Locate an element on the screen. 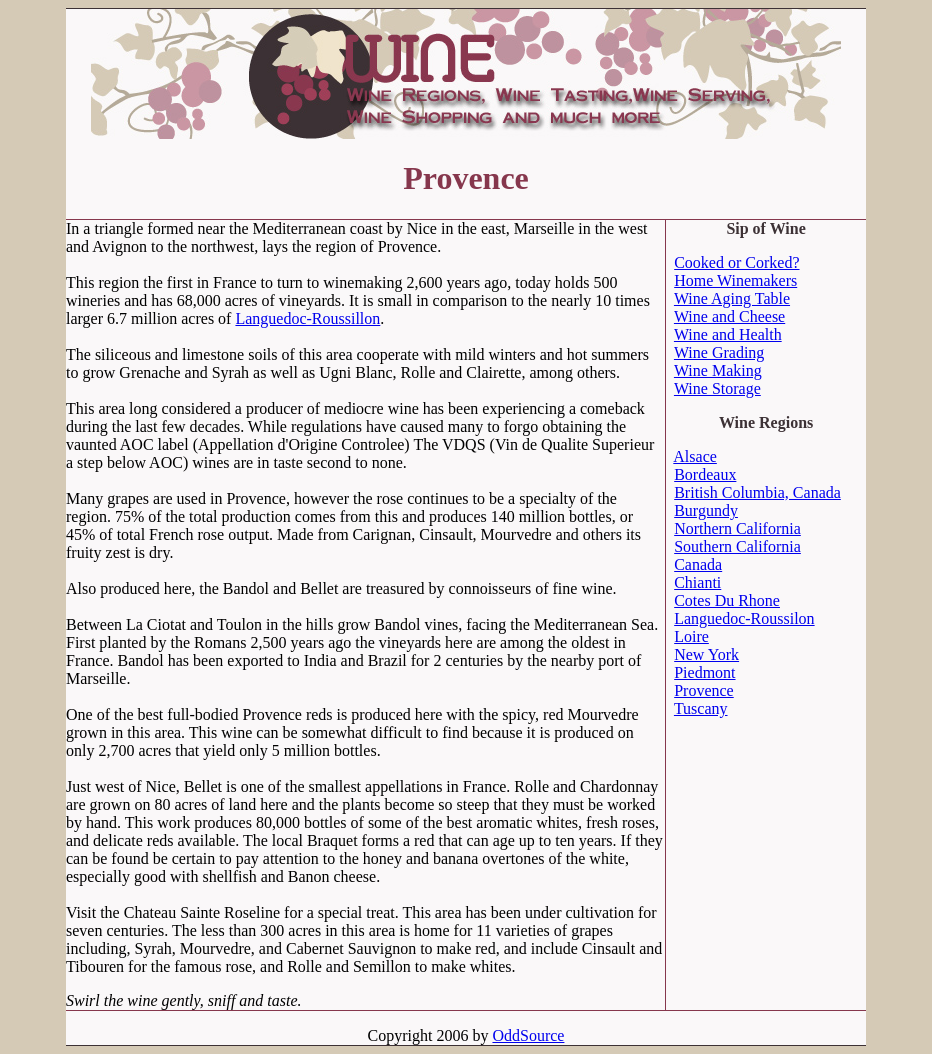  Tuscany is located at coordinates (701, 708).